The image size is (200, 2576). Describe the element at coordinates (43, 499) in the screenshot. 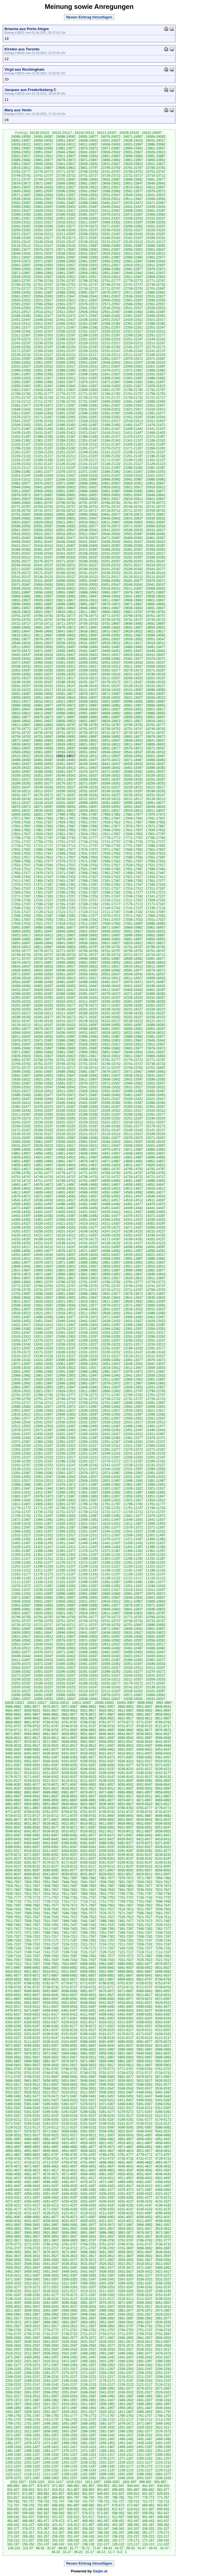

I see `20836-20832` at that location.